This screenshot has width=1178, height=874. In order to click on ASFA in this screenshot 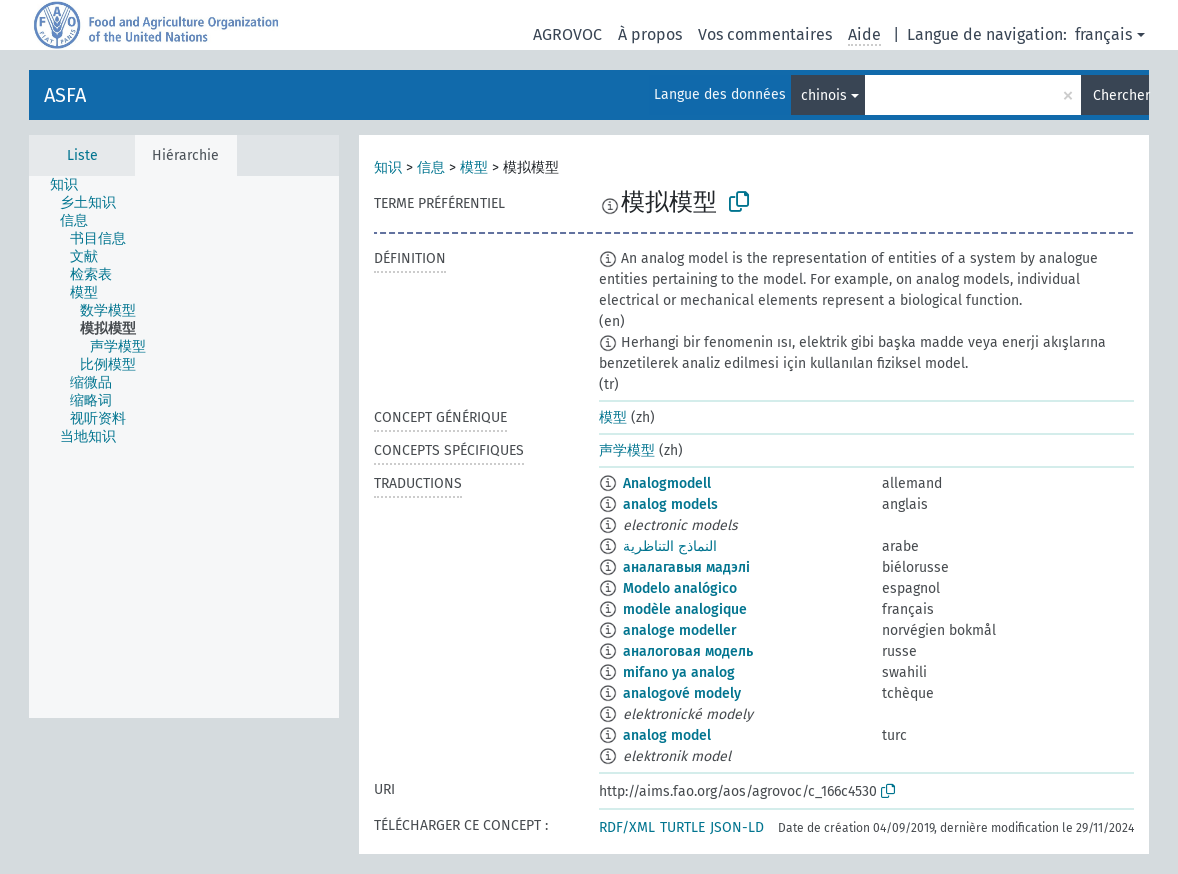, I will do `click(65, 95)`.